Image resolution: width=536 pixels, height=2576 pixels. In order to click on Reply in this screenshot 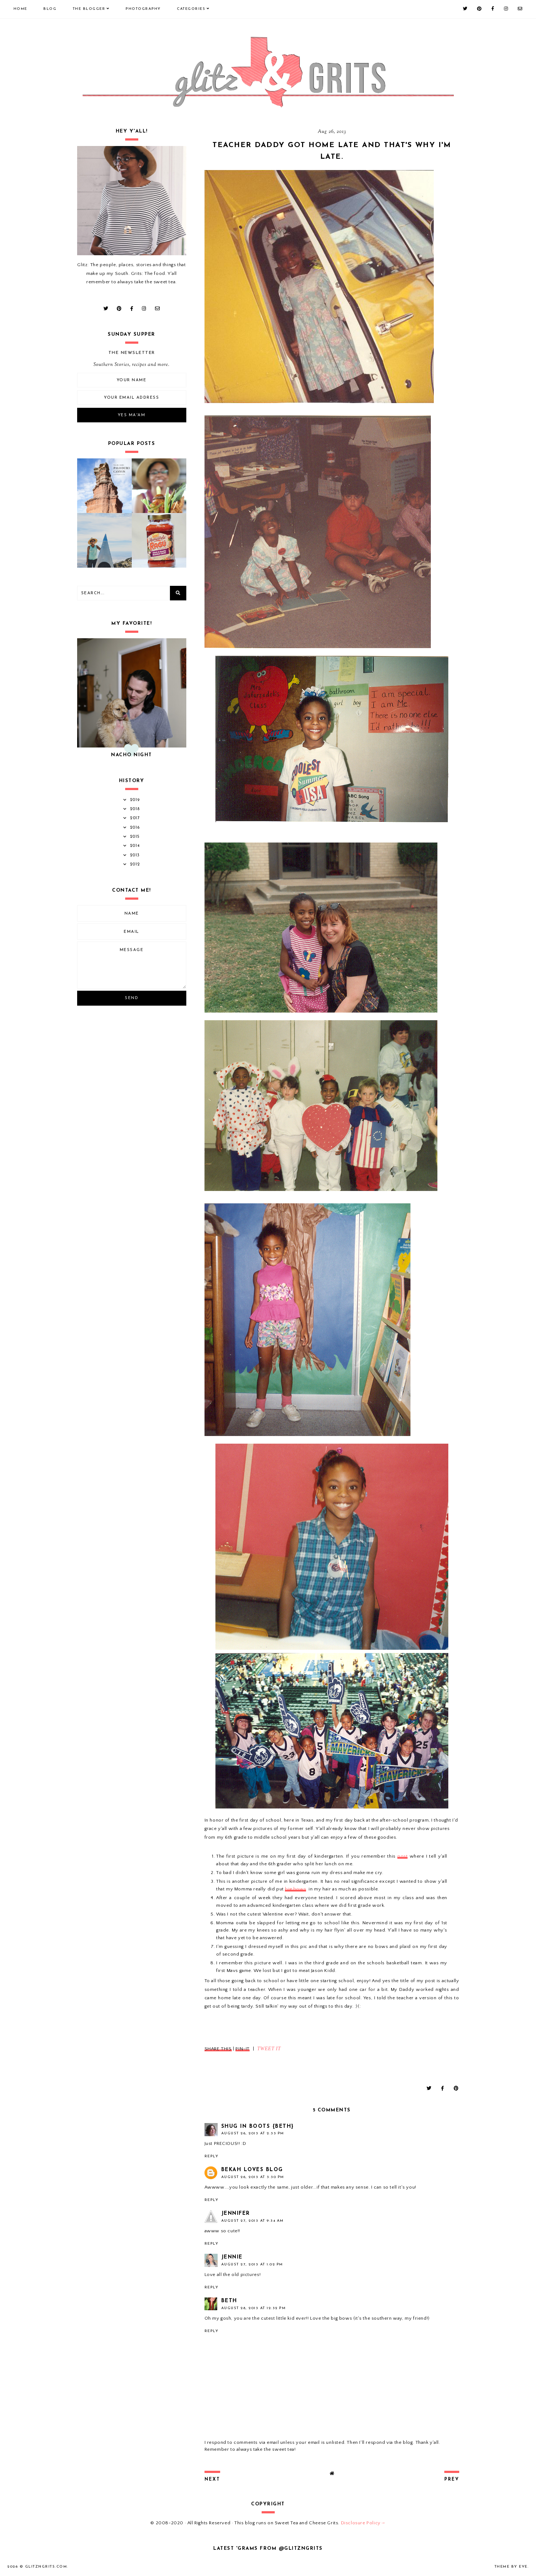, I will do `click(212, 2156)`.